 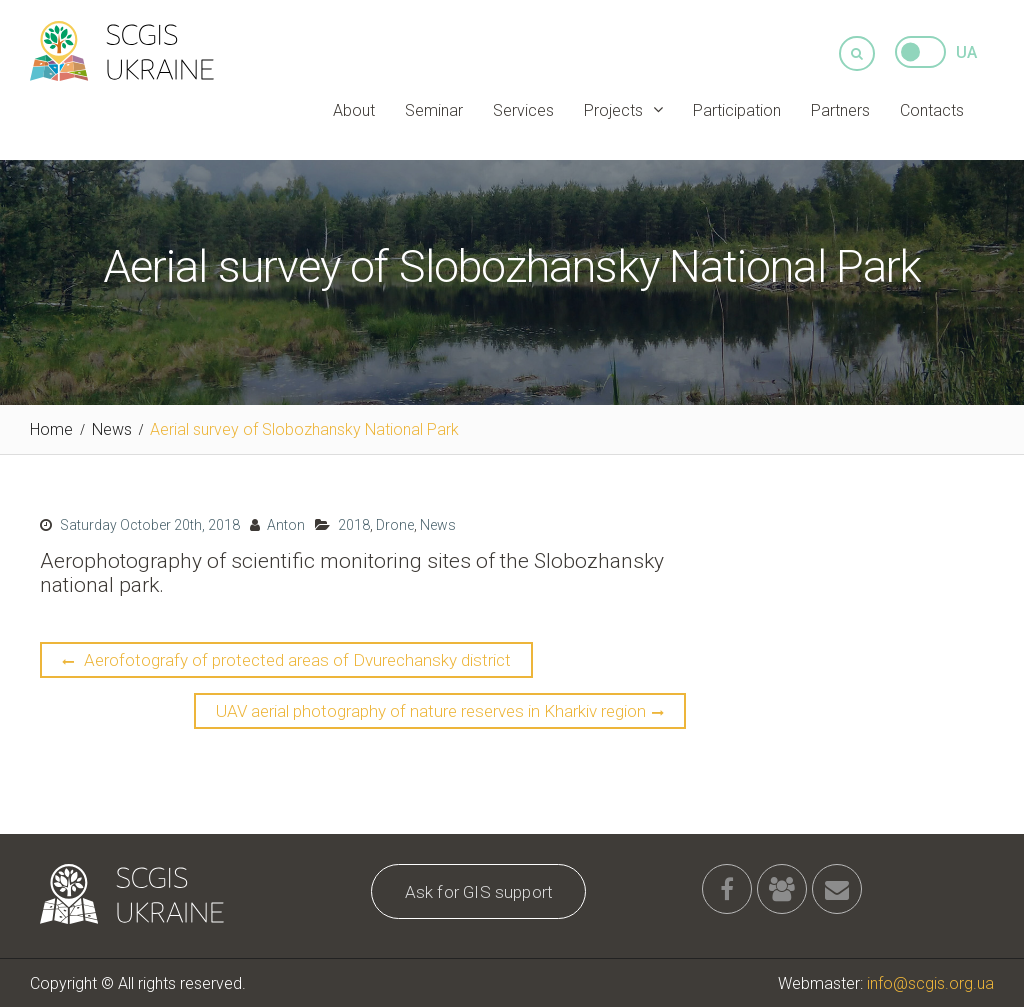 I want to click on About, so click(x=354, y=109).